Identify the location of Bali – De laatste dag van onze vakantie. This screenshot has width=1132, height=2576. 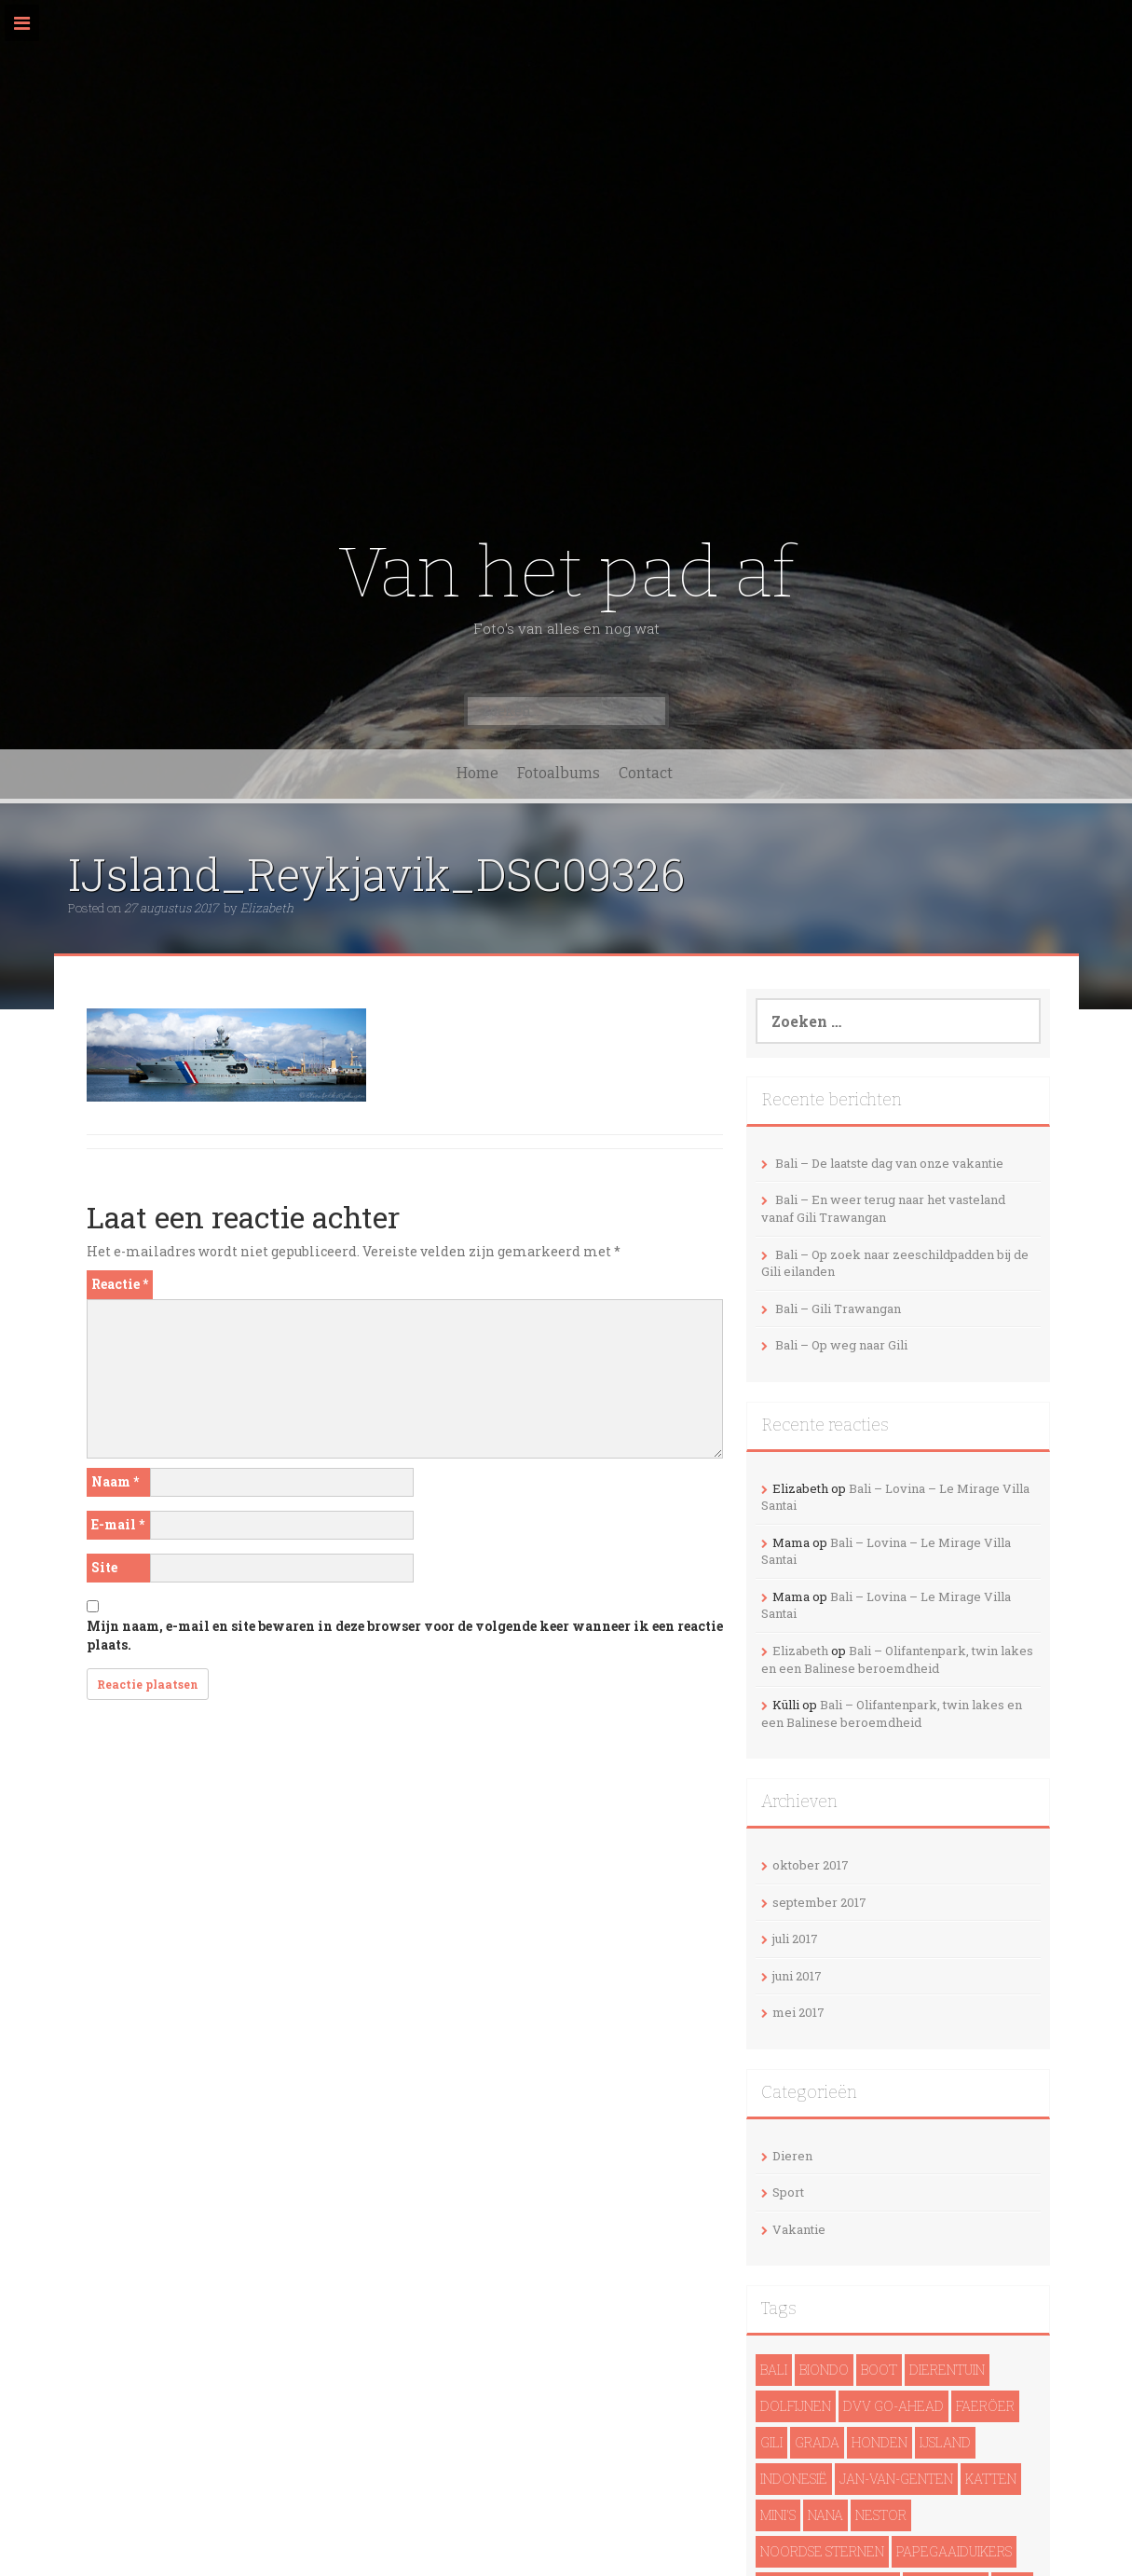
(889, 1163).